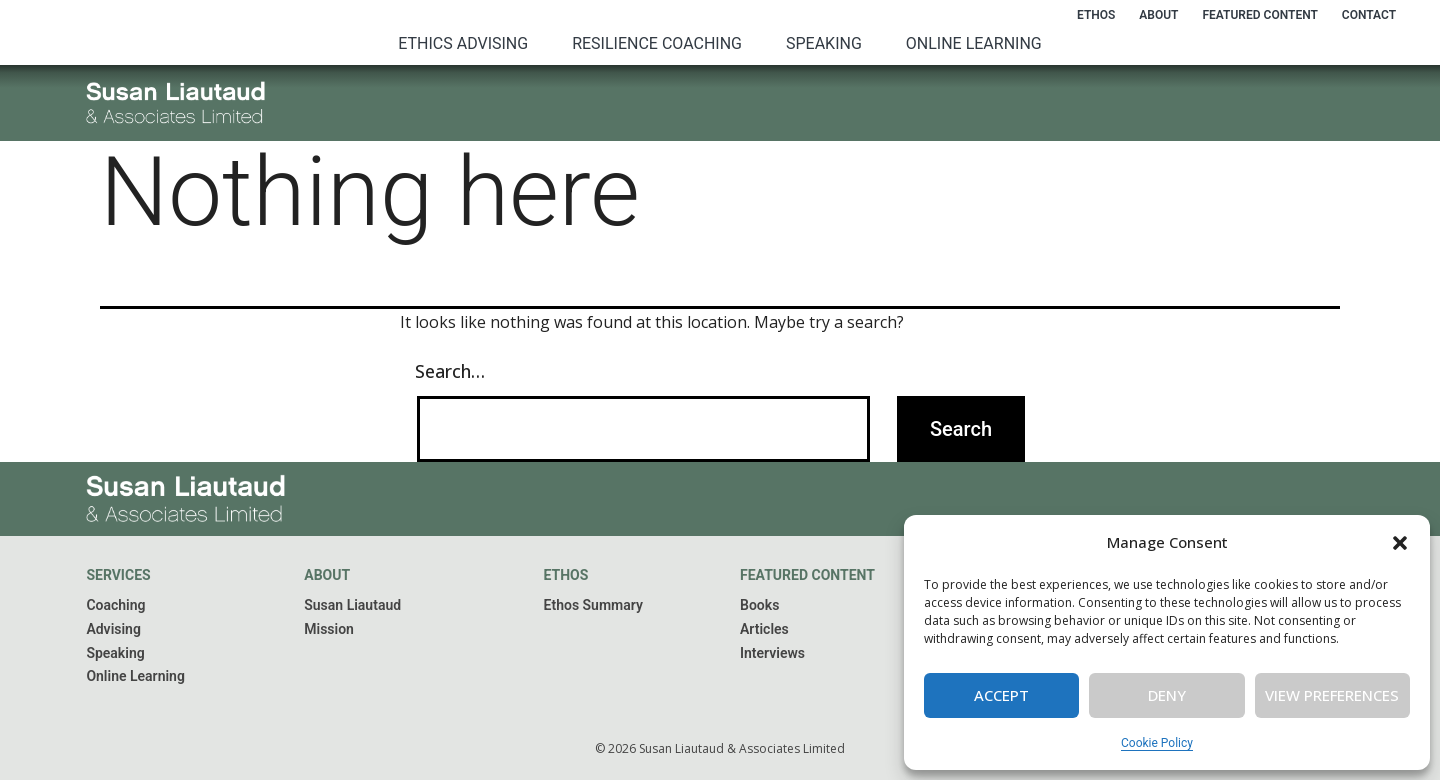 The image size is (1440, 780). I want to click on Ethos Summary, so click(593, 605).